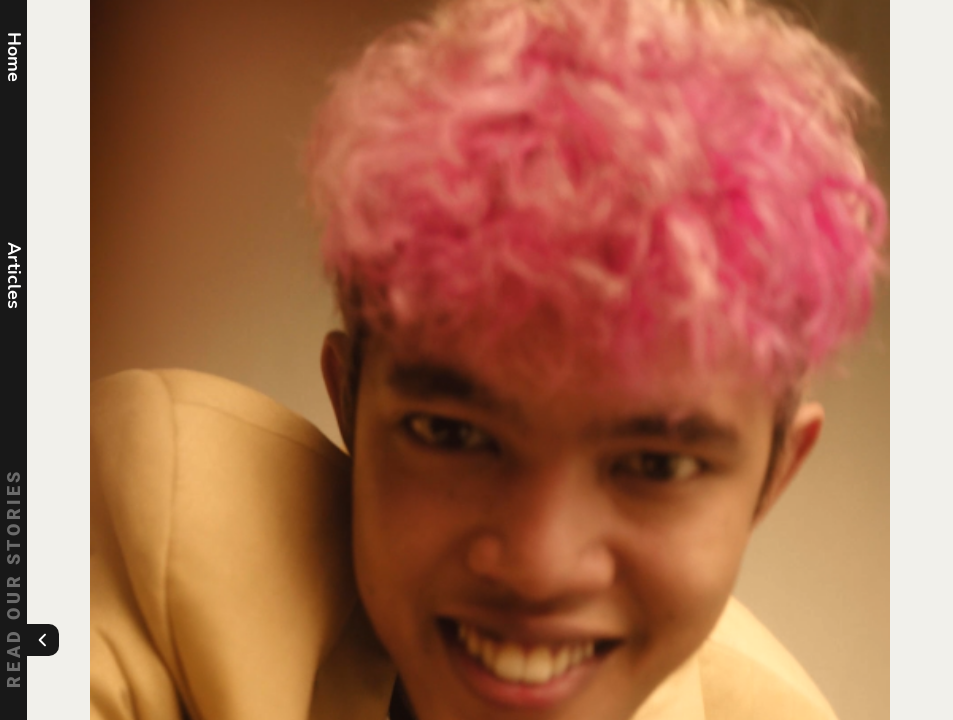 The width and height of the screenshot is (953, 720). What do you see at coordinates (43, 640) in the screenshot?
I see `[Toggle menu]` at bounding box center [43, 640].